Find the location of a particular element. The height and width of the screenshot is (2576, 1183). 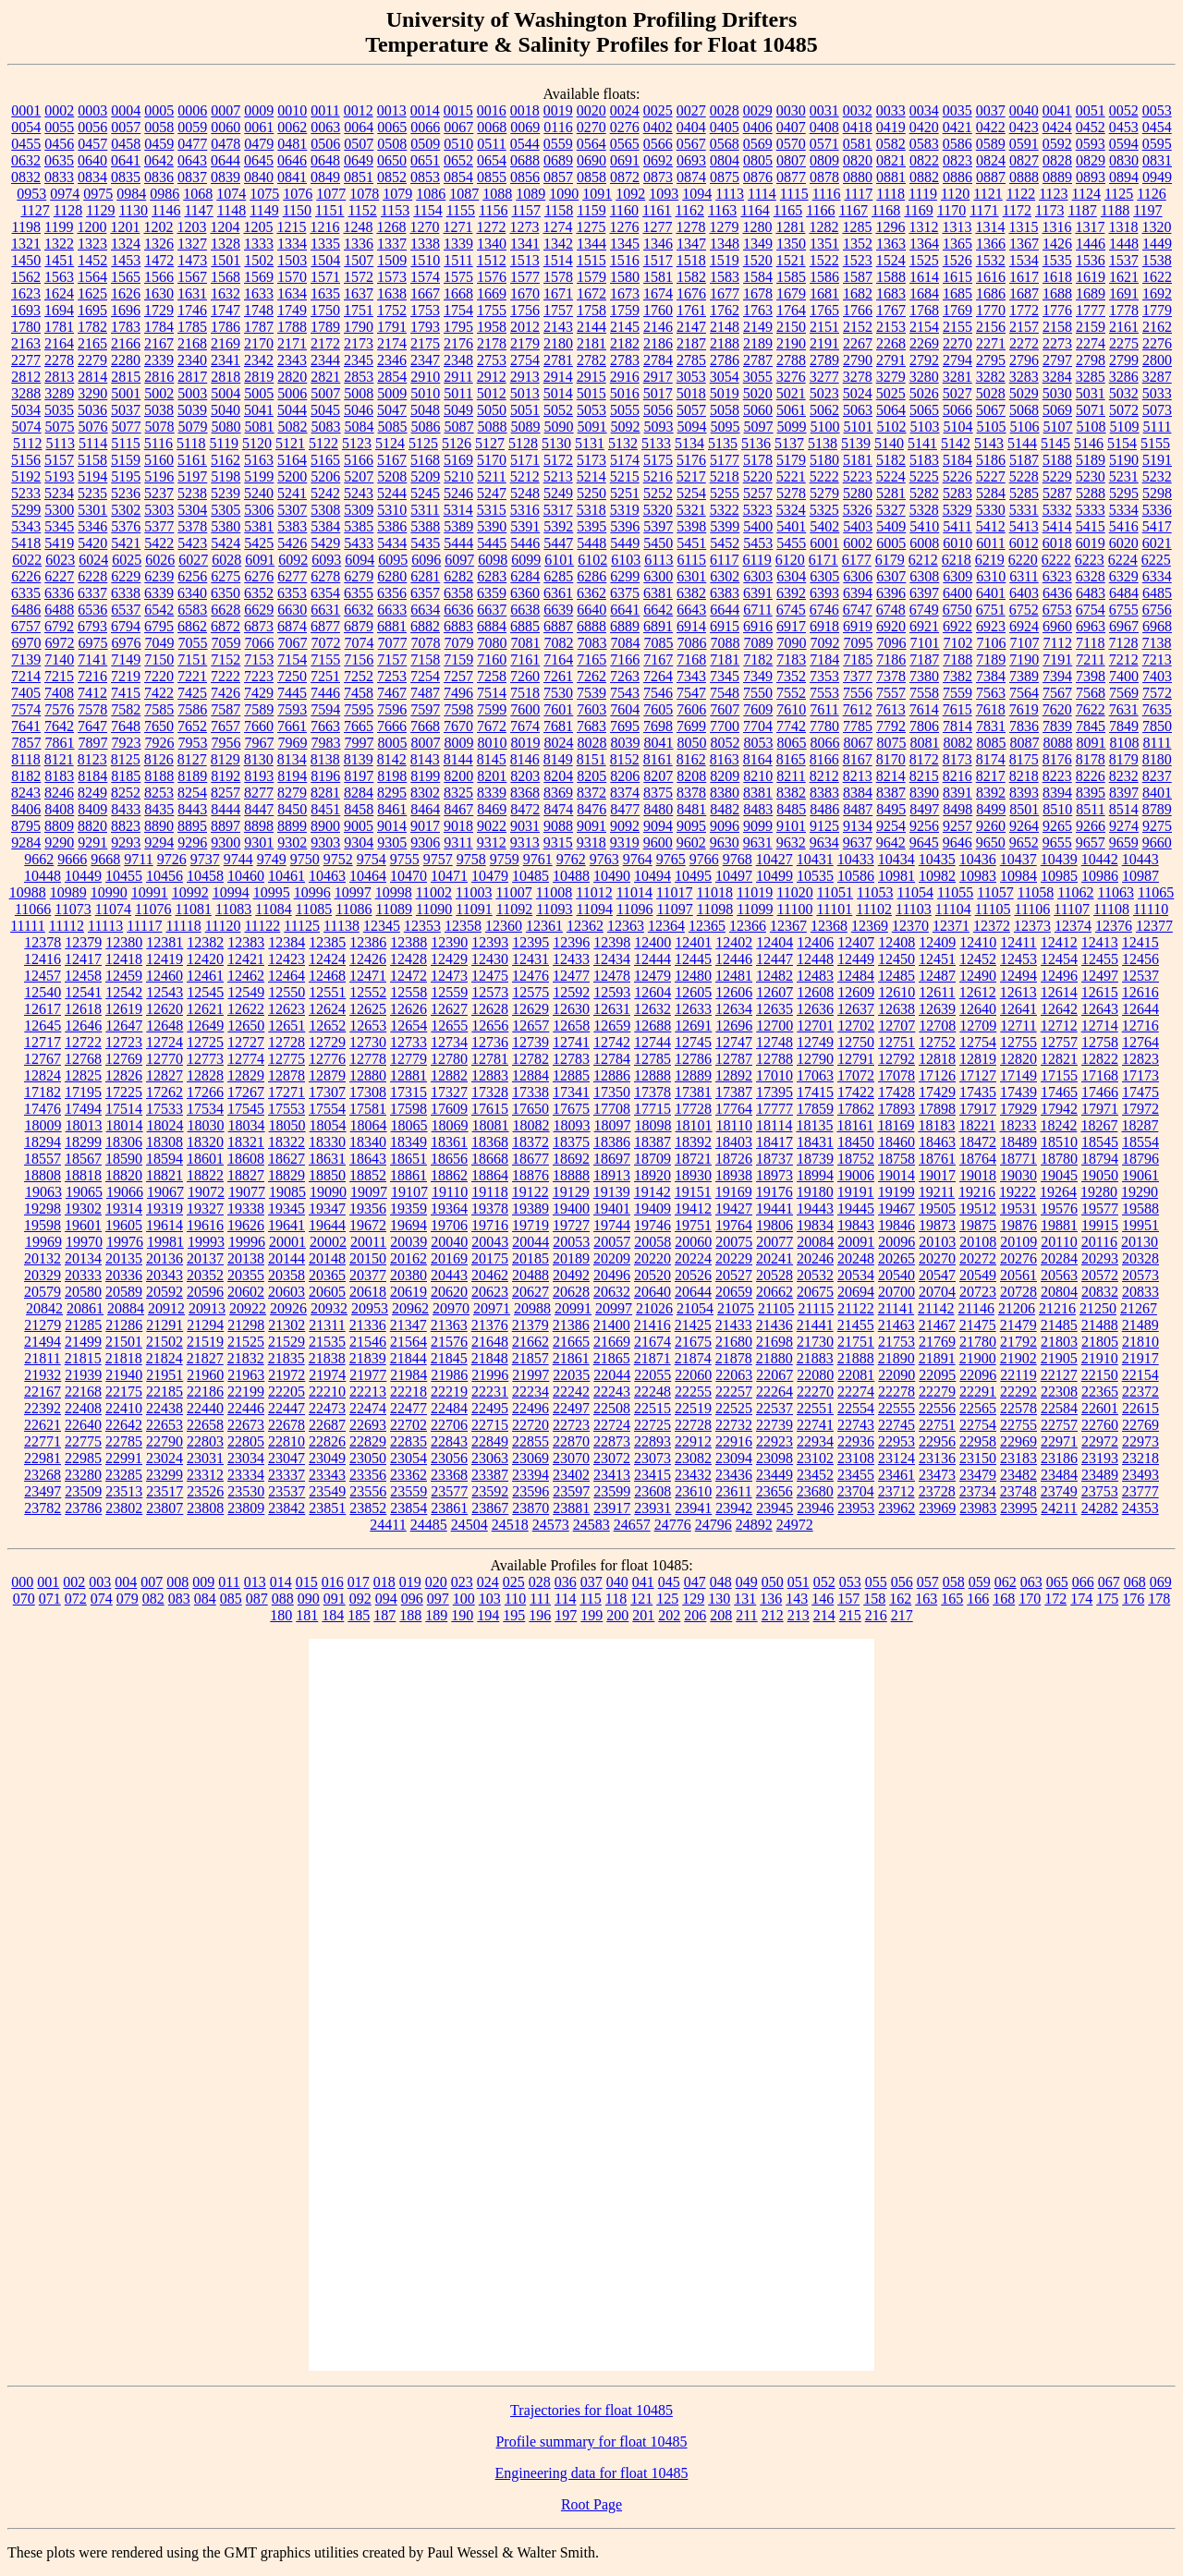

23193 is located at coordinates (1099, 1458).